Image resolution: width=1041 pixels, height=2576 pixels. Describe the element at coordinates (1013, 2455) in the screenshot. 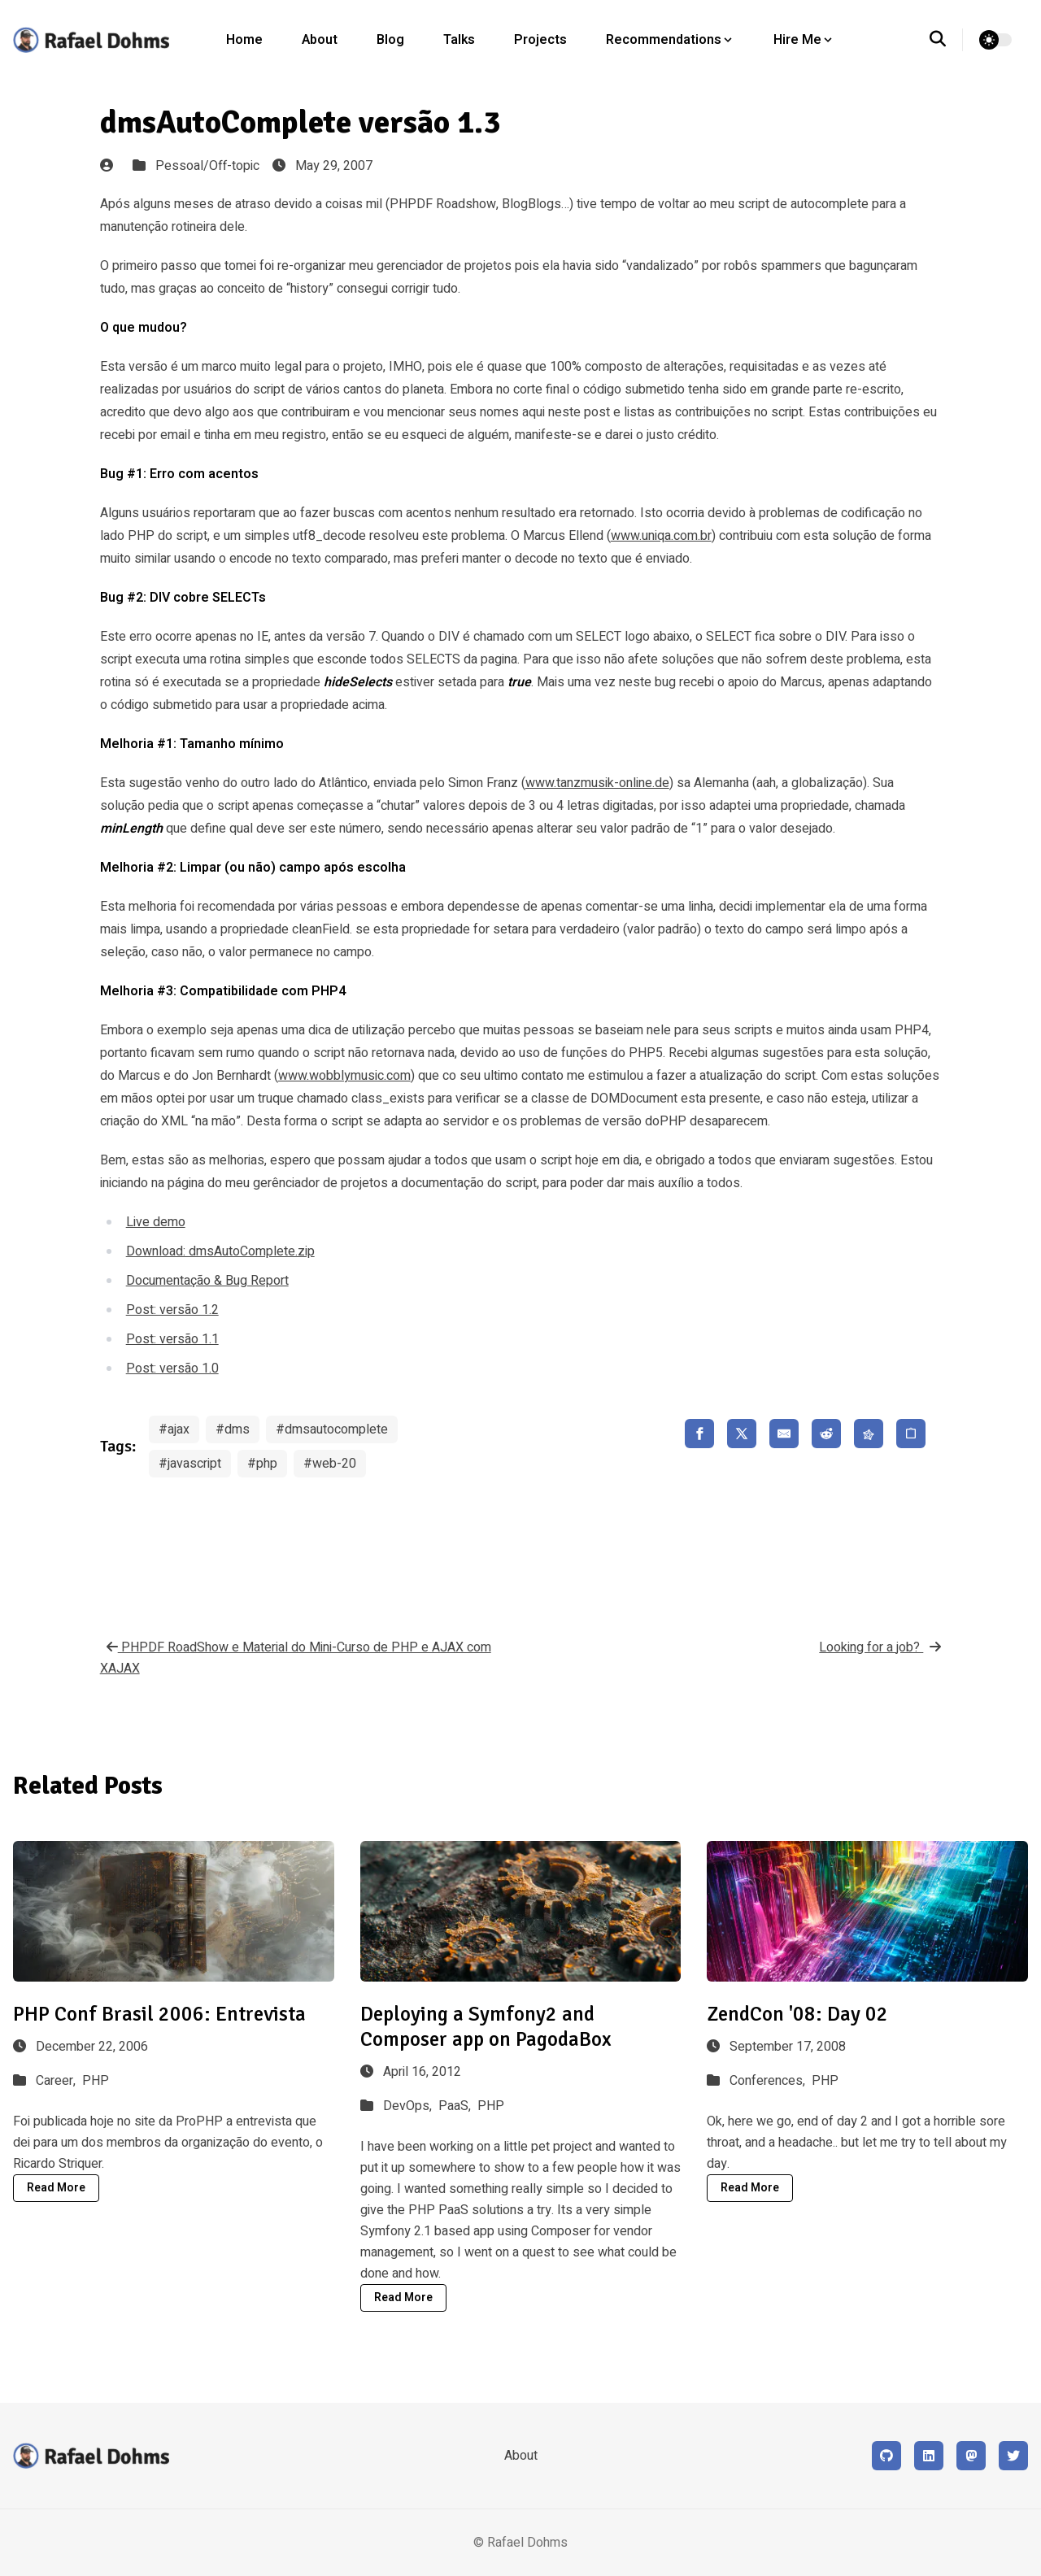

I see `[X (formerly Twitter)]` at that location.